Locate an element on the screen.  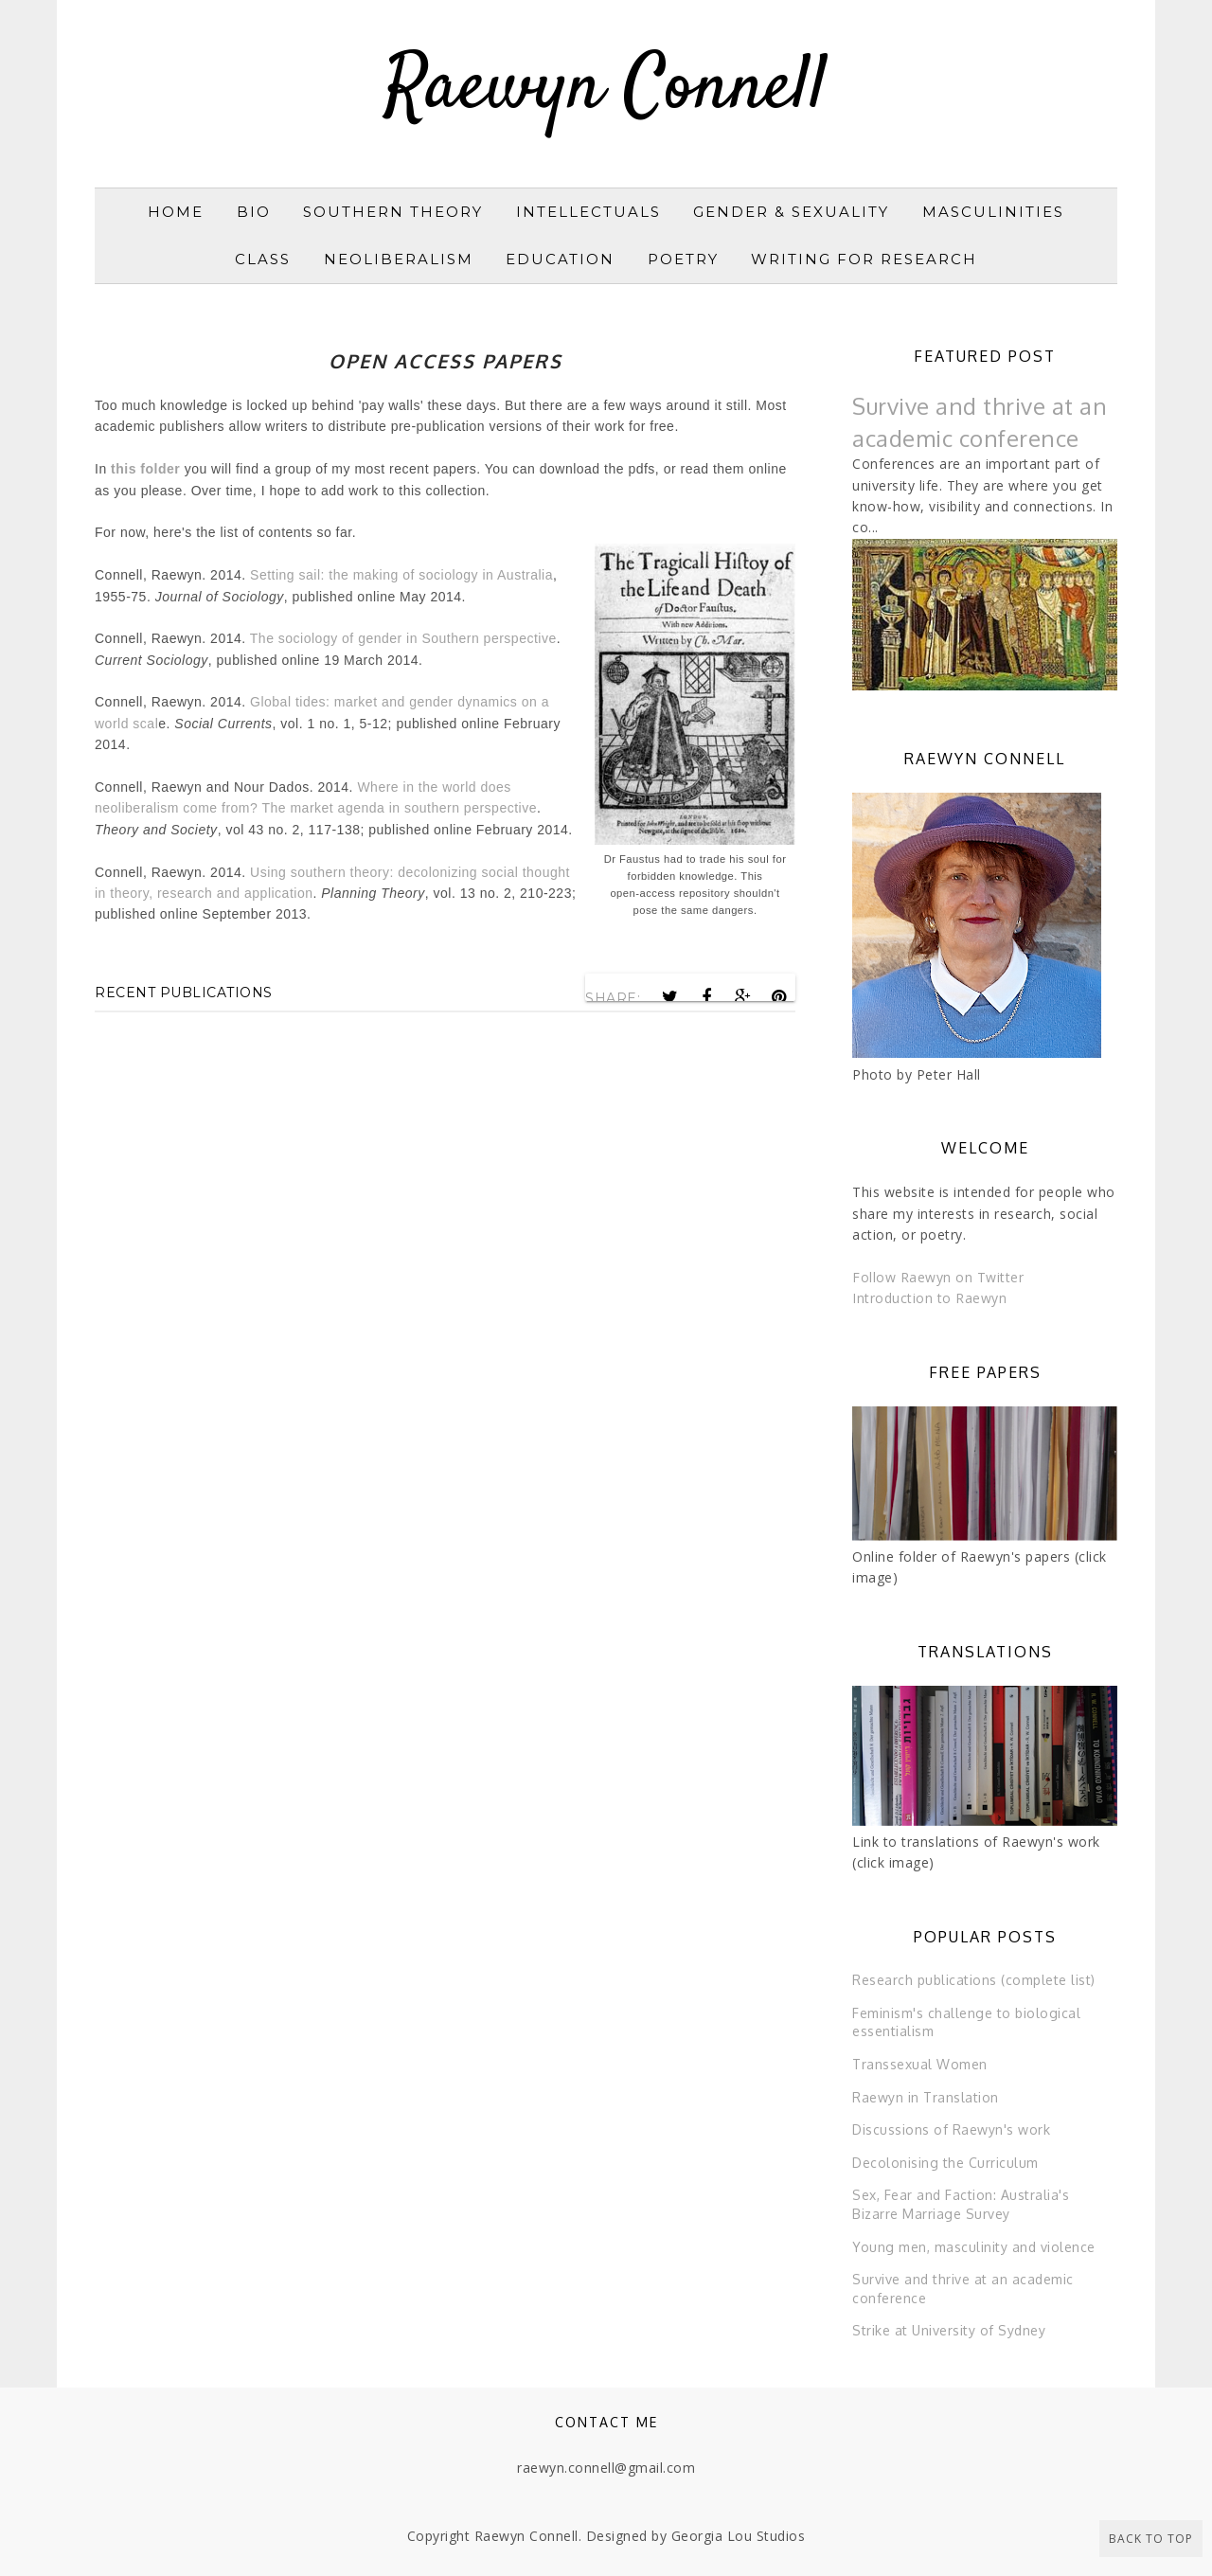
The sociology of gender in Southern perspective is located at coordinates (403, 638).